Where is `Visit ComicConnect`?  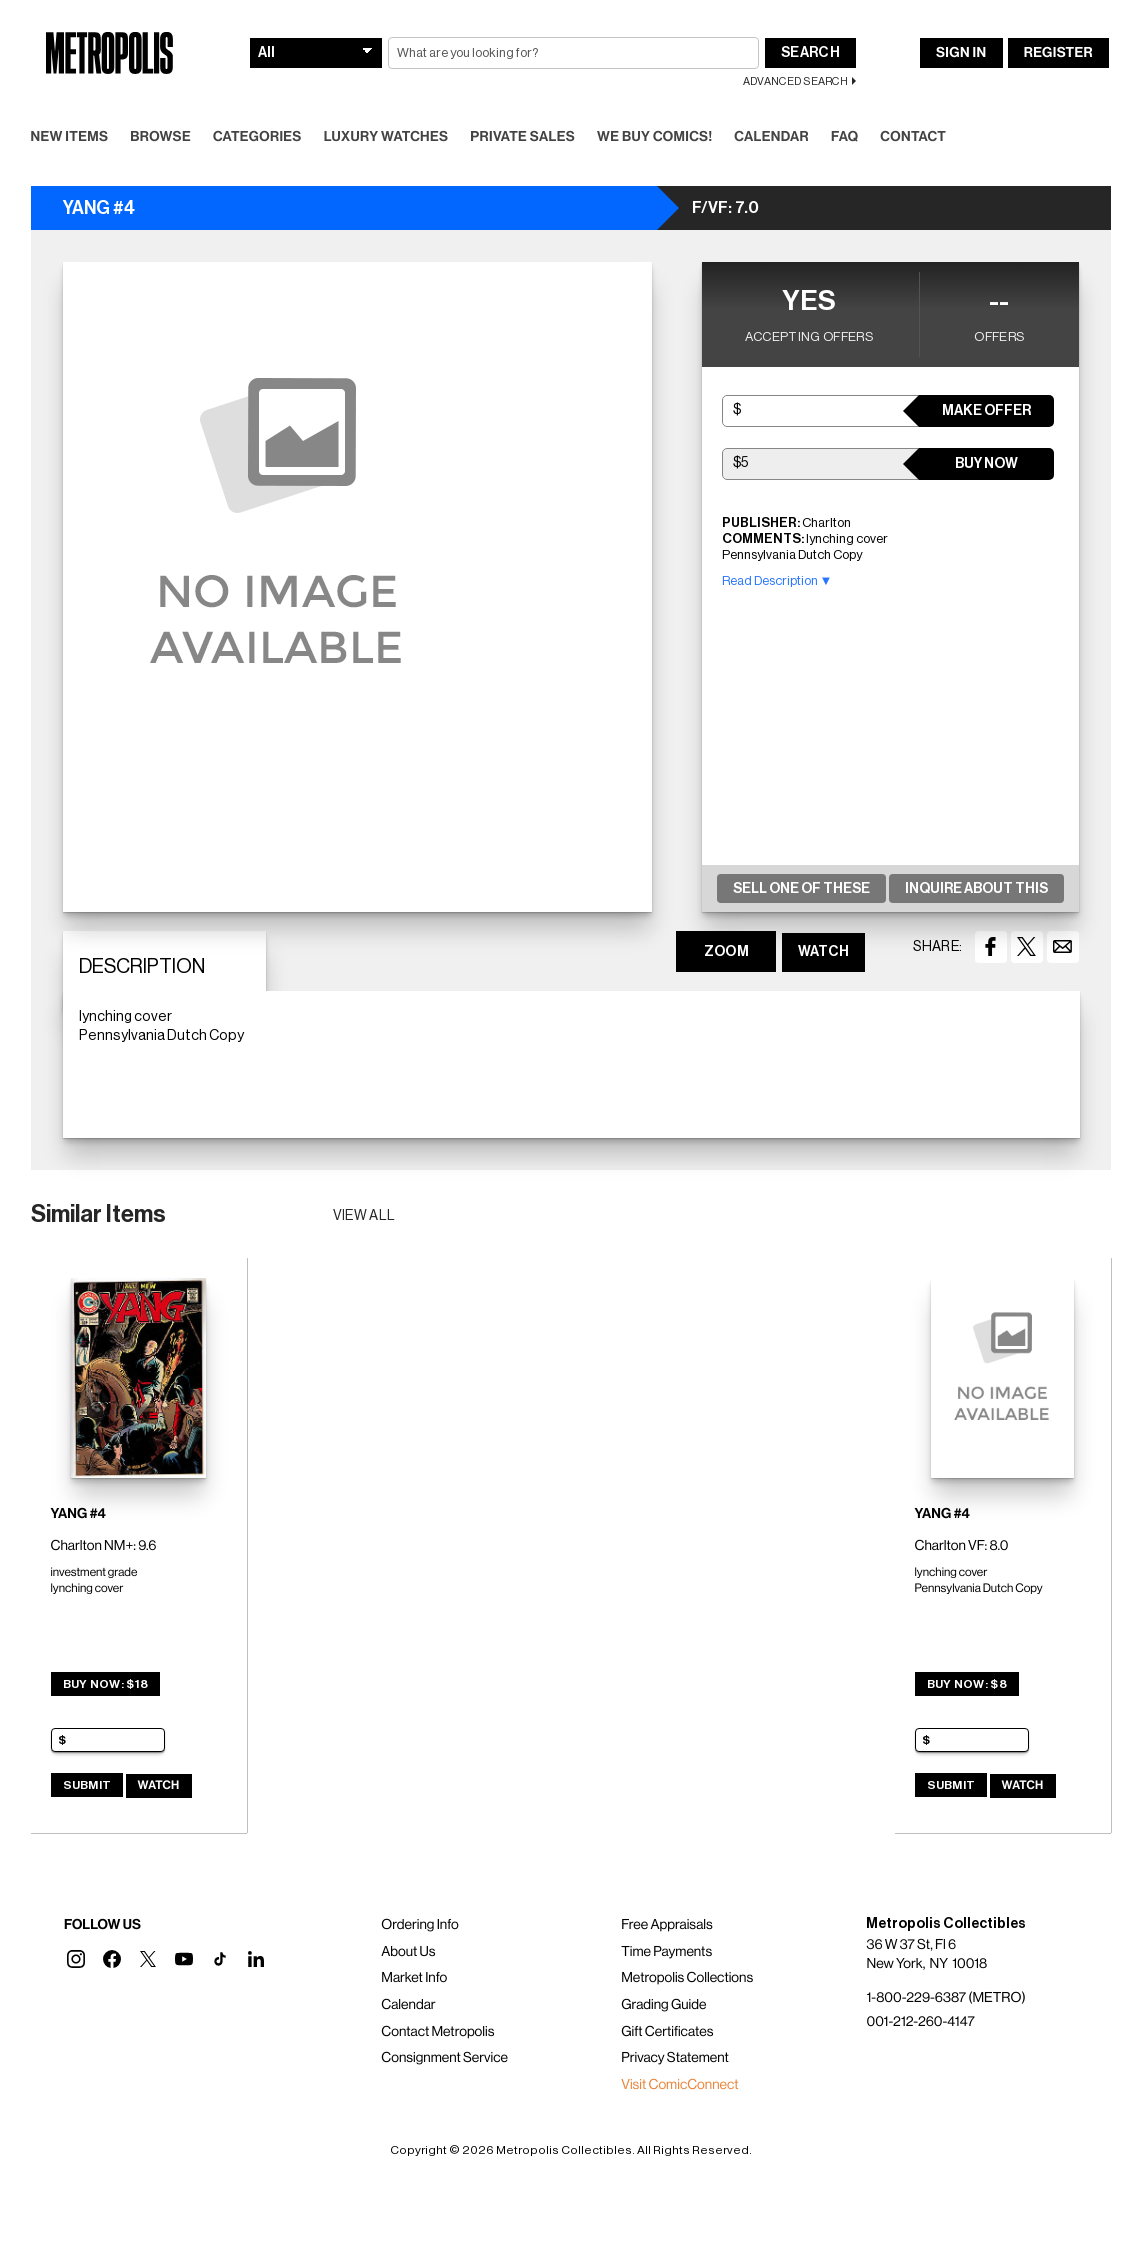
Visit ComicConnect is located at coordinates (679, 2085).